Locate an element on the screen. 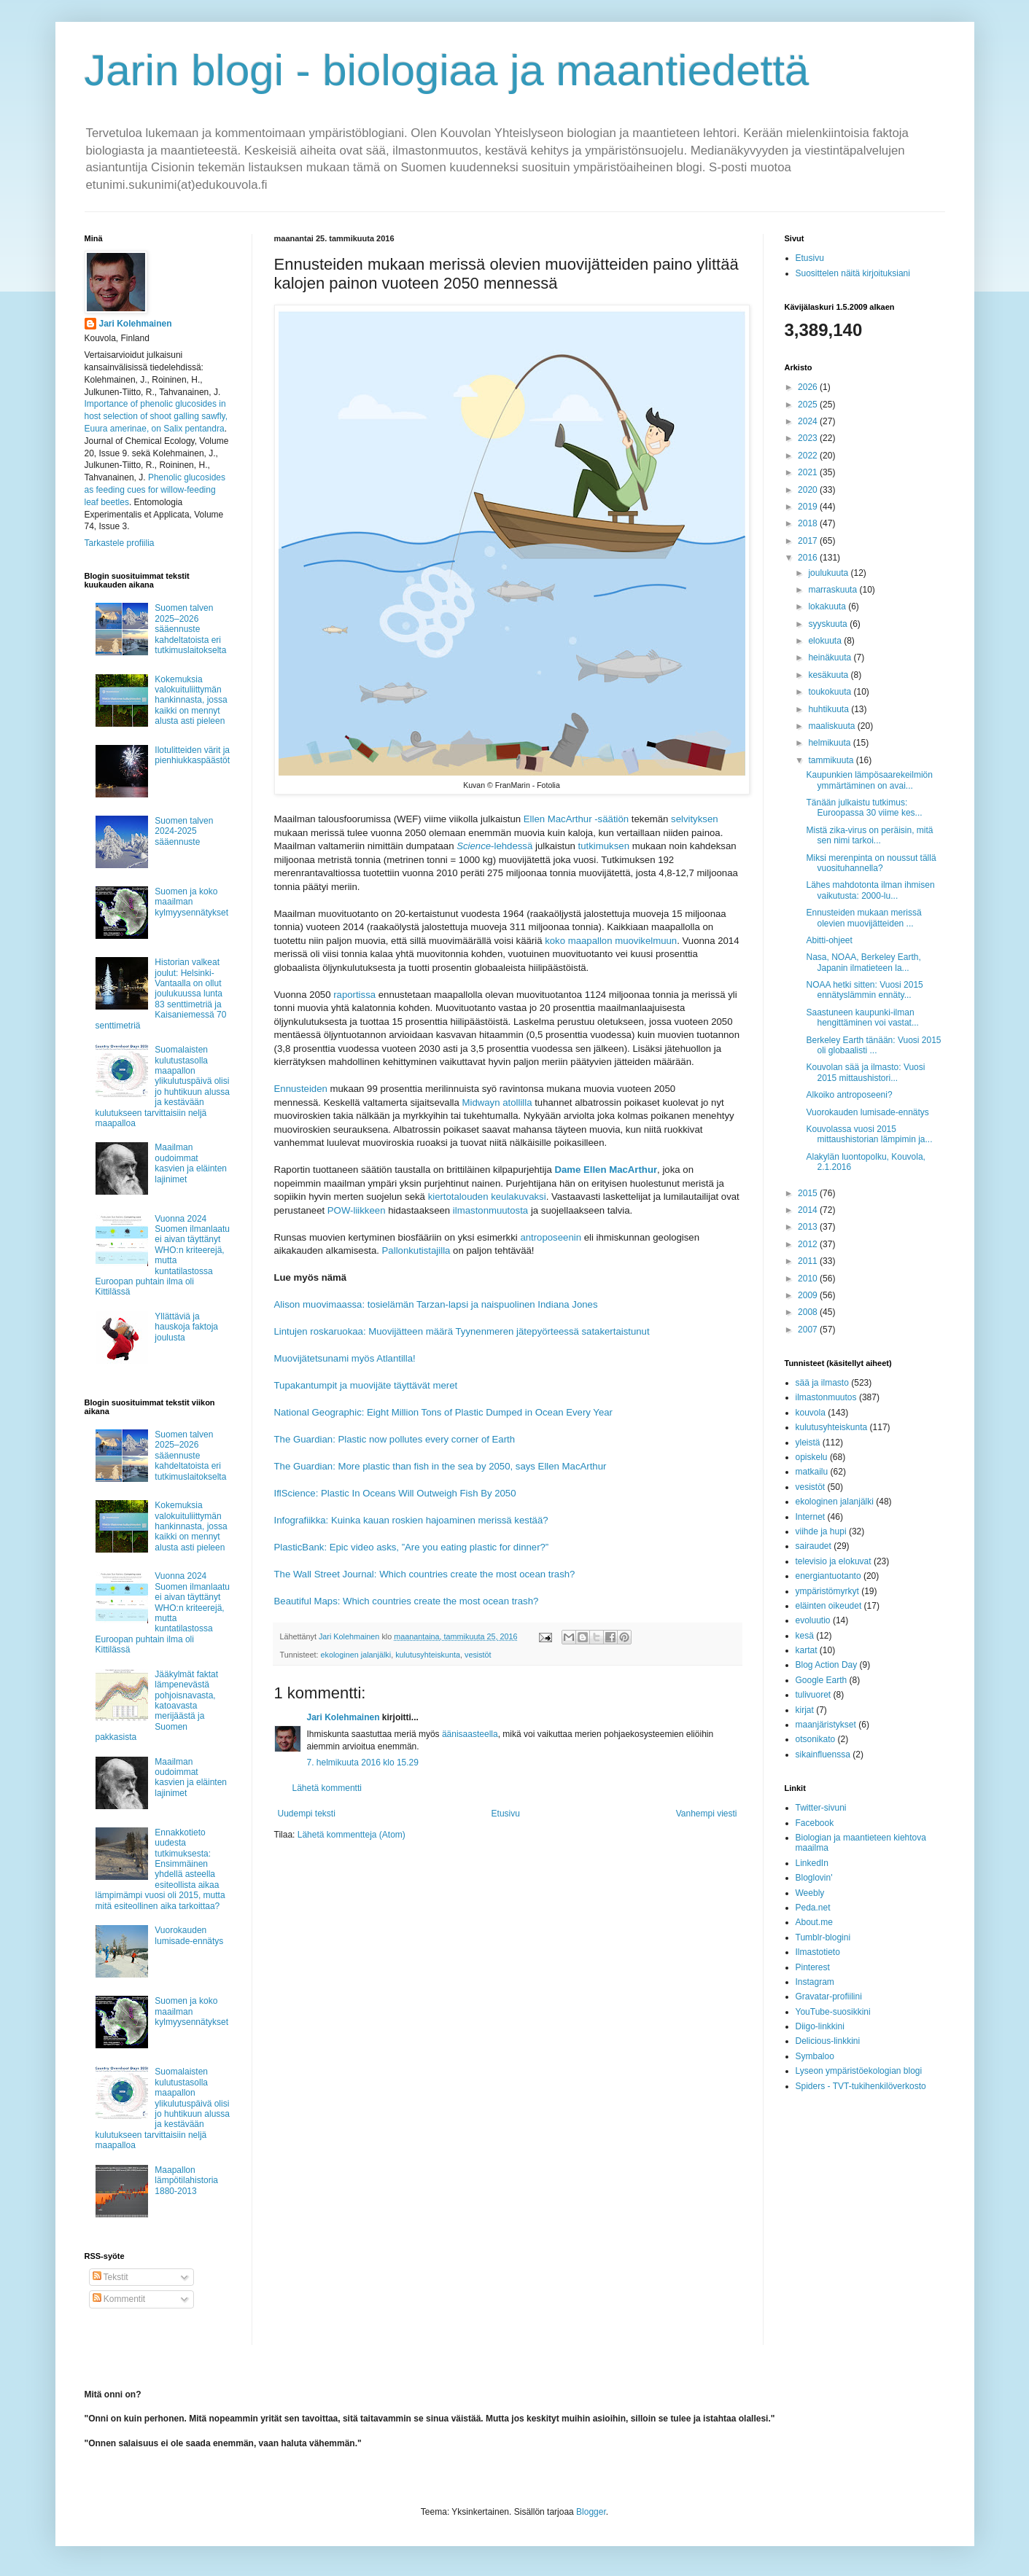 This screenshot has height=2576, width=1029. 2012 is located at coordinates (809, 1244).